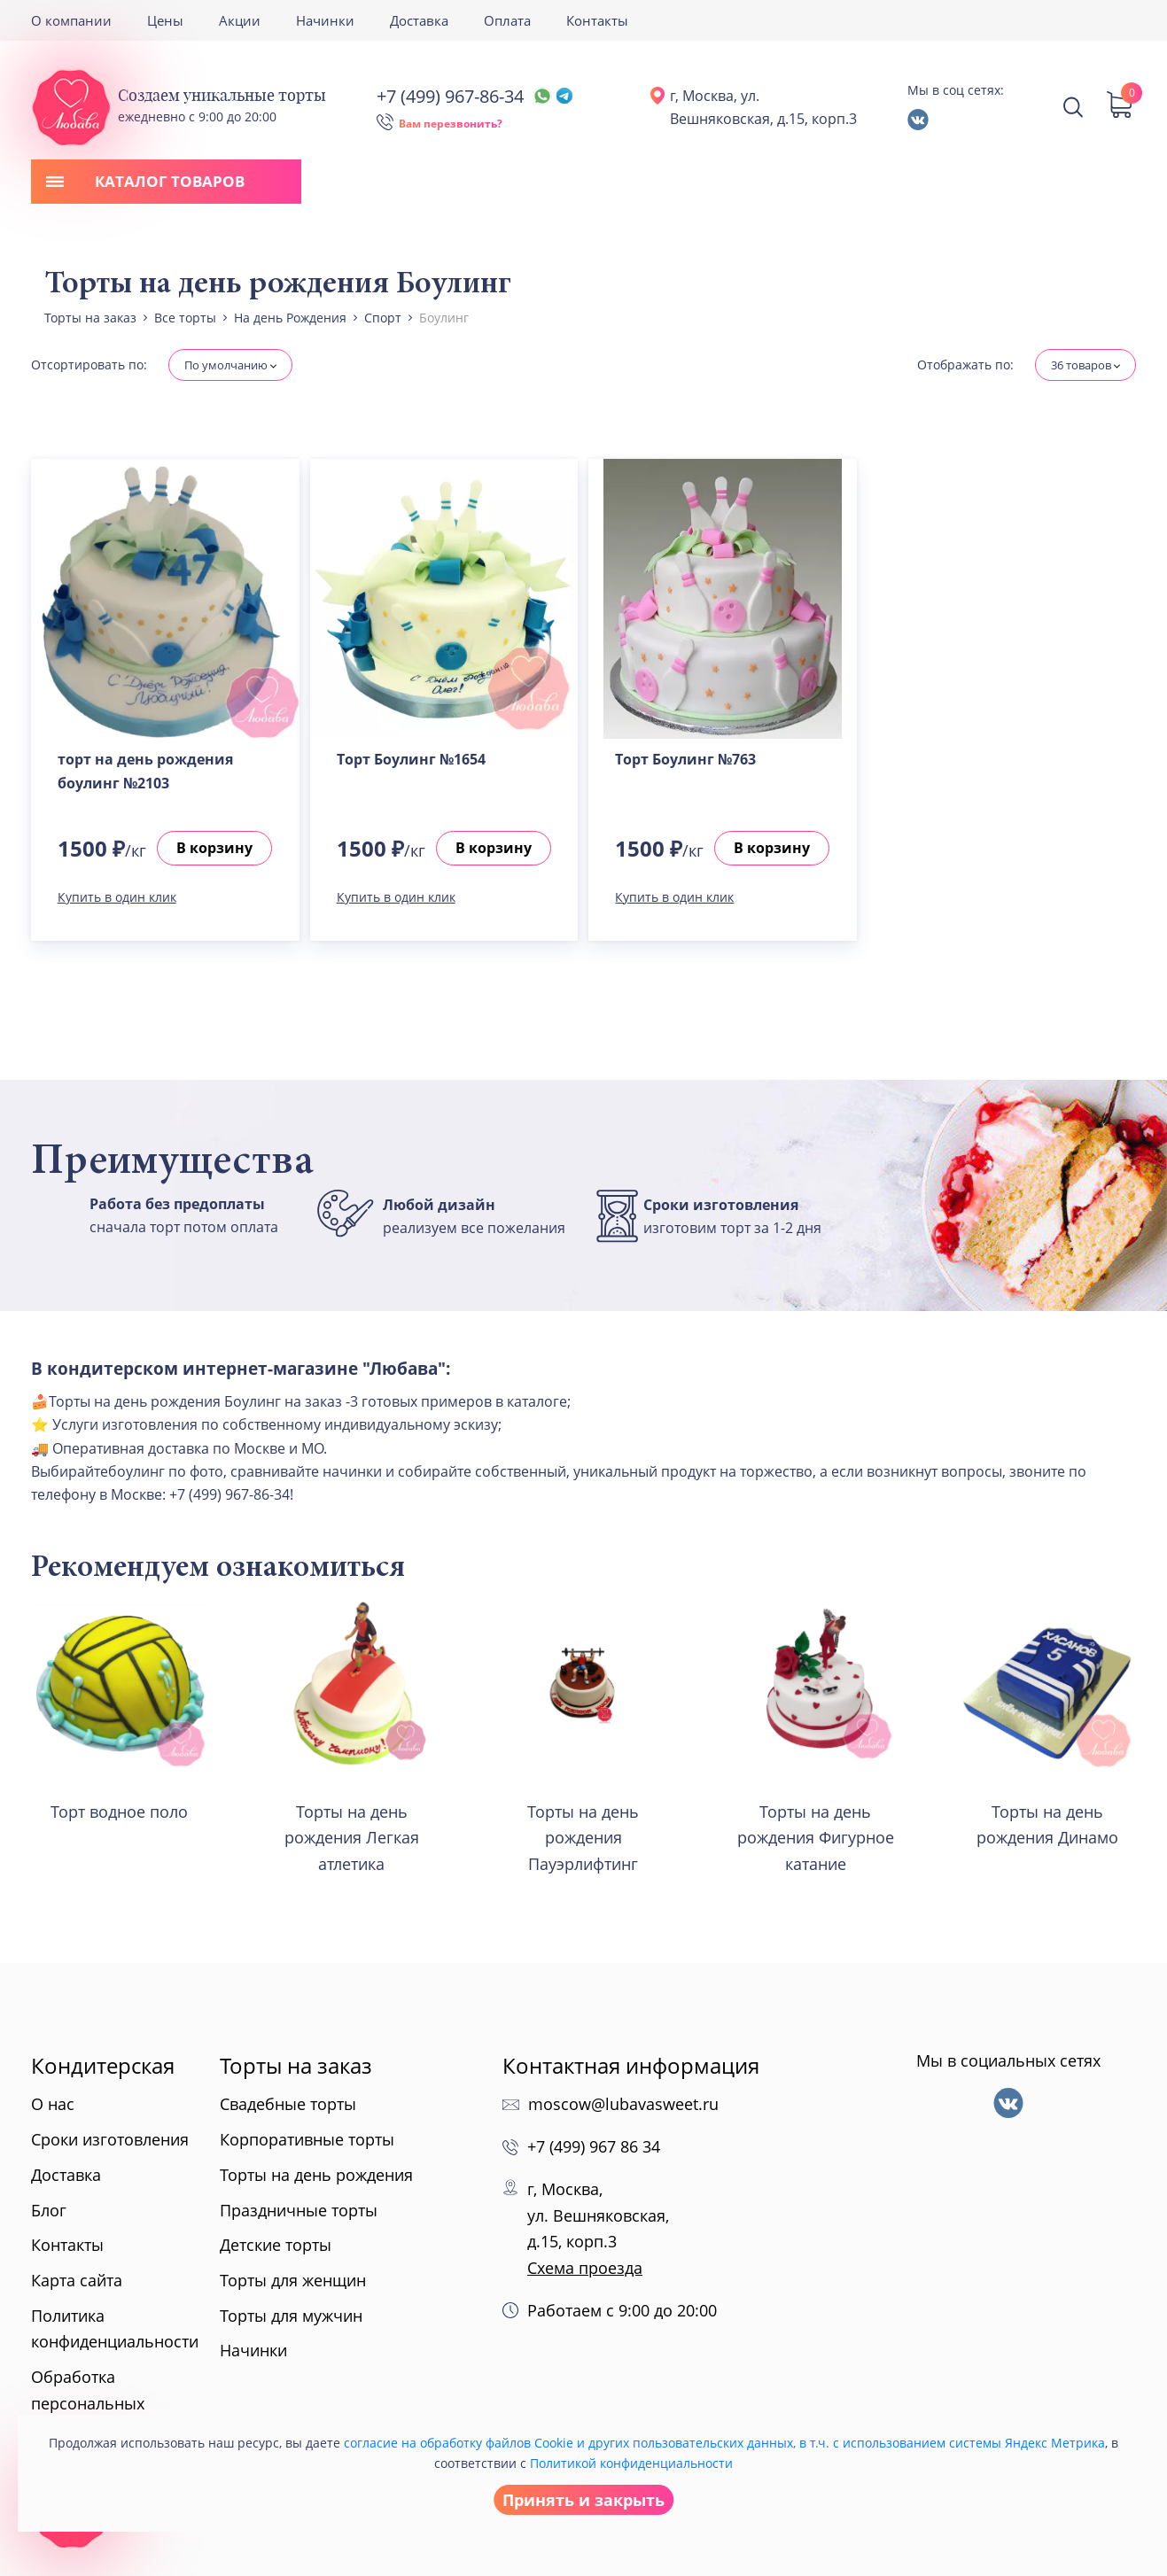 The height and width of the screenshot is (2576, 1167). Describe the element at coordinates (48, 2210) in the screenshot. I see `Блог` at that location.